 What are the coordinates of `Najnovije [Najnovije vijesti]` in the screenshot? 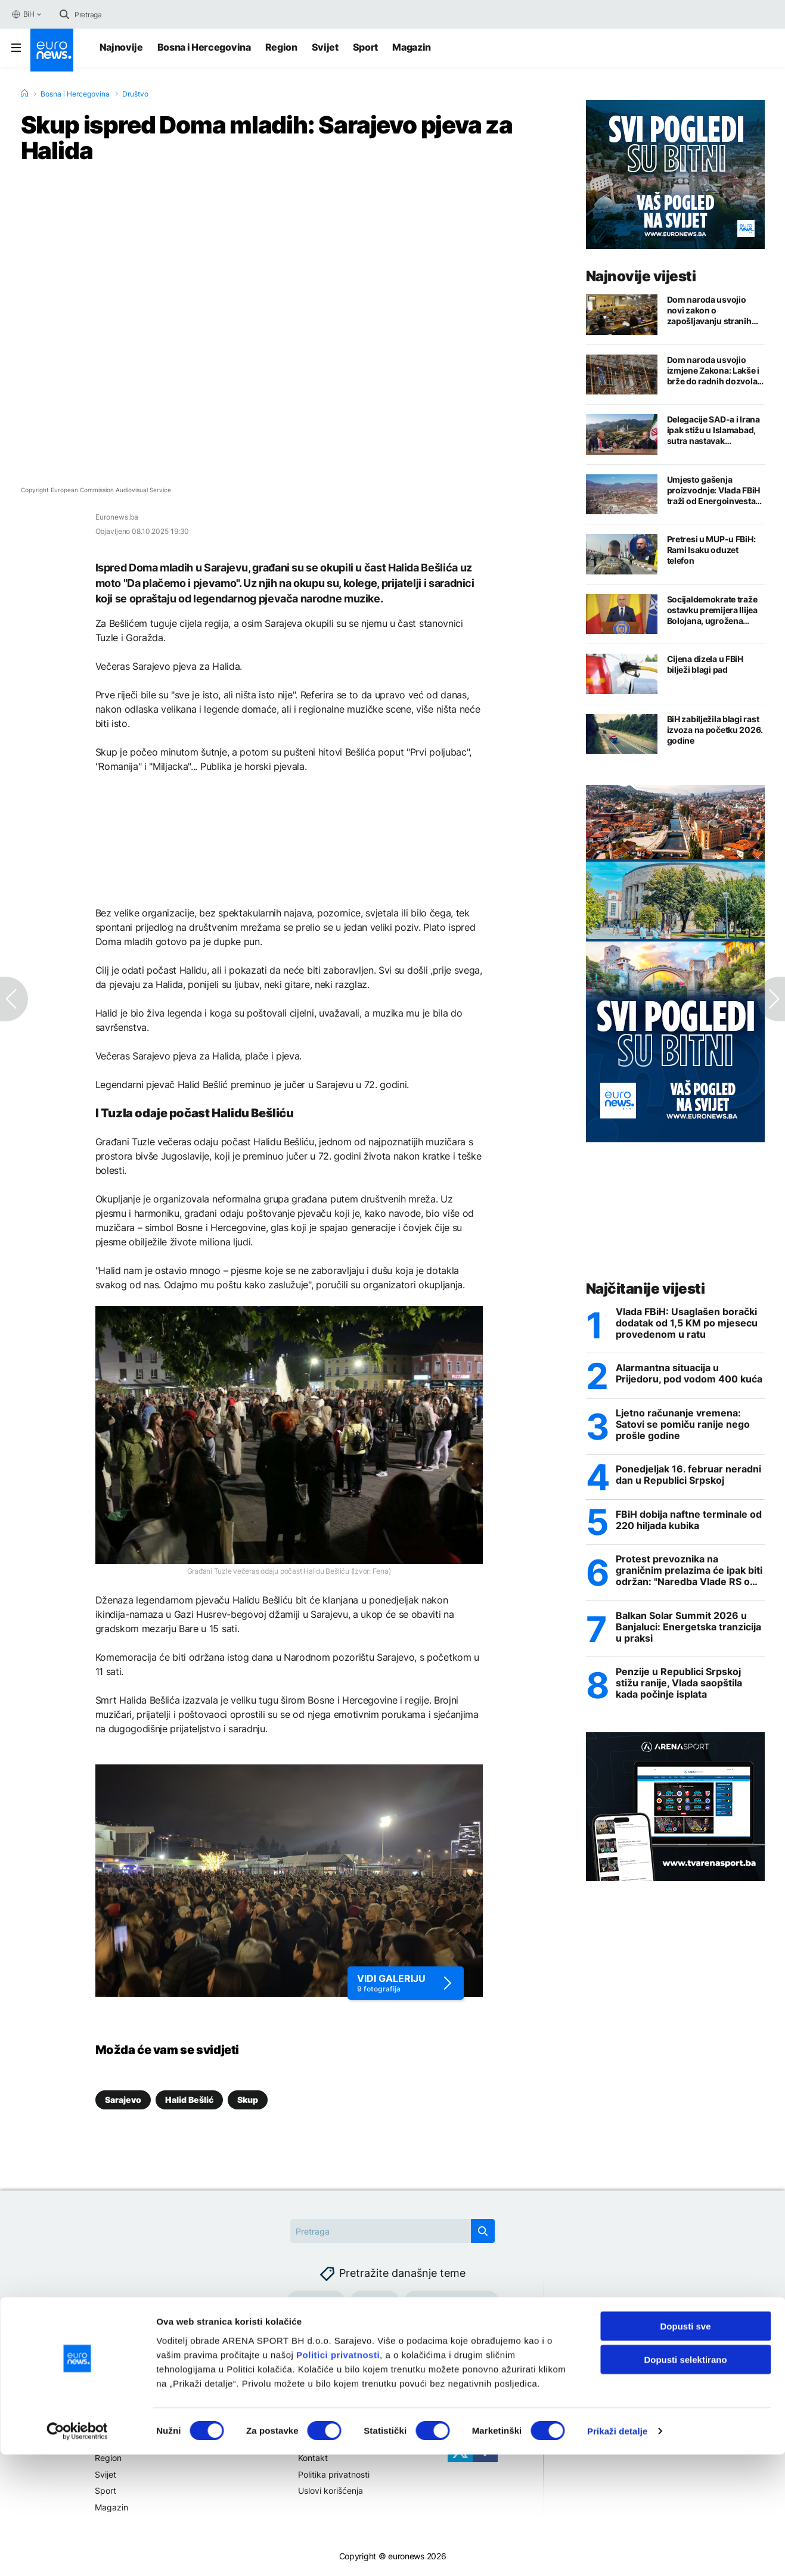 It's located at (121, 47).